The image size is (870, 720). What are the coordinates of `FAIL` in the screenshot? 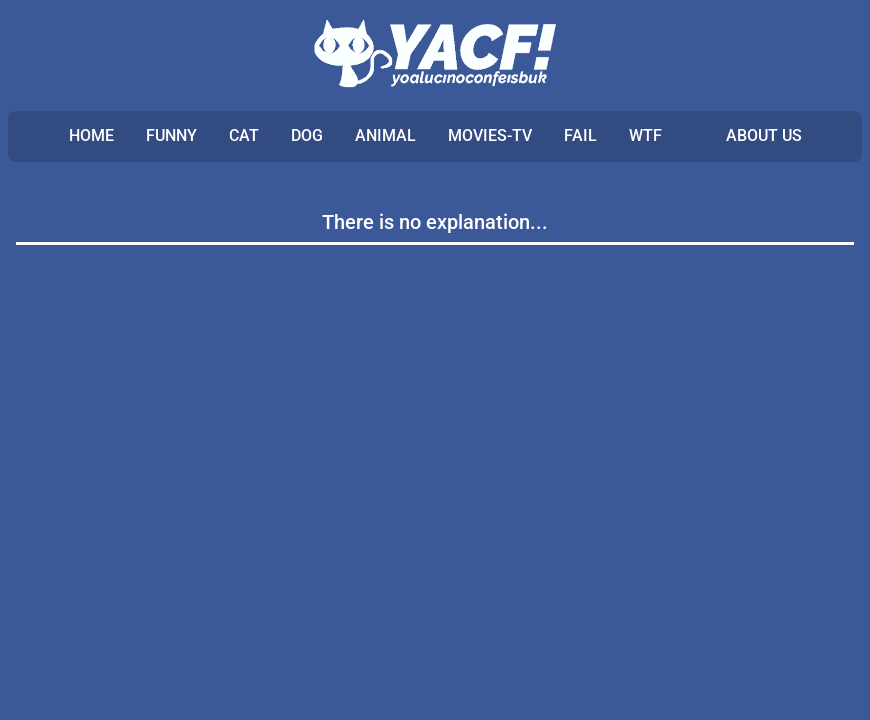 It's located at (580, 135).